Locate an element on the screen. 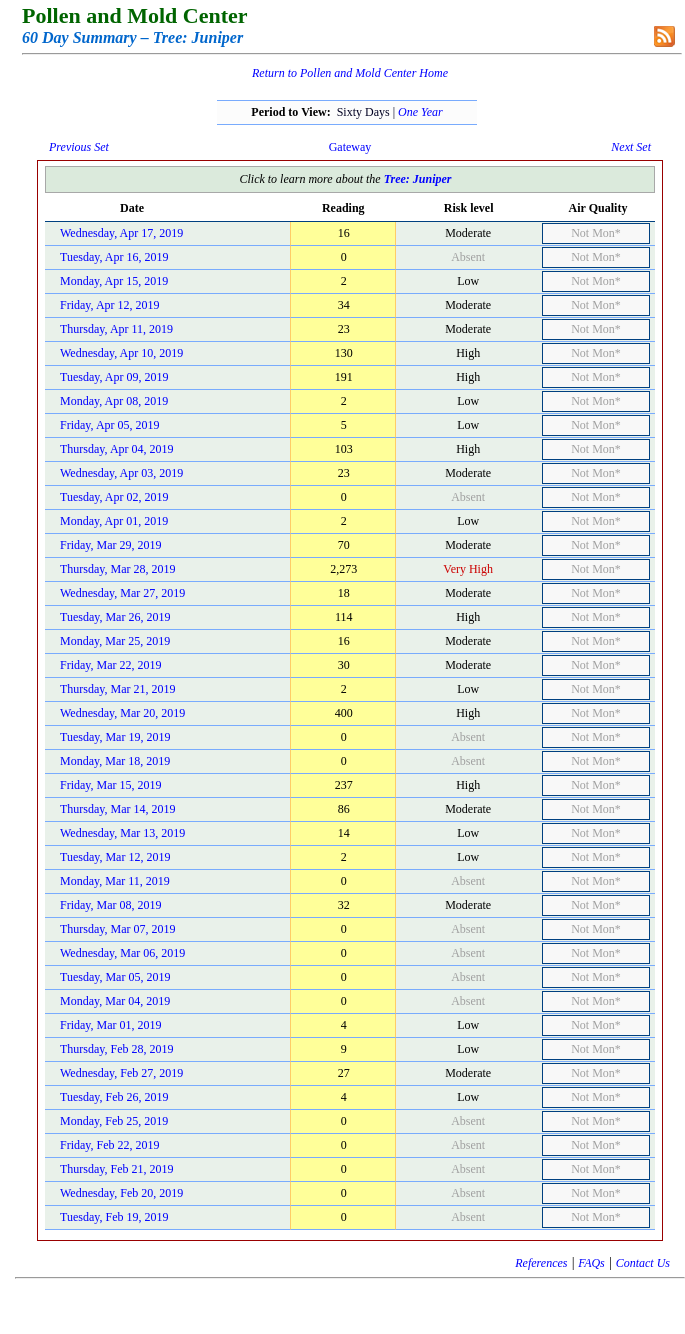 The height and width of the screenshot is (1334, 685). Thursday, Mar 28, 2019 is located at coordinates (118, 569).